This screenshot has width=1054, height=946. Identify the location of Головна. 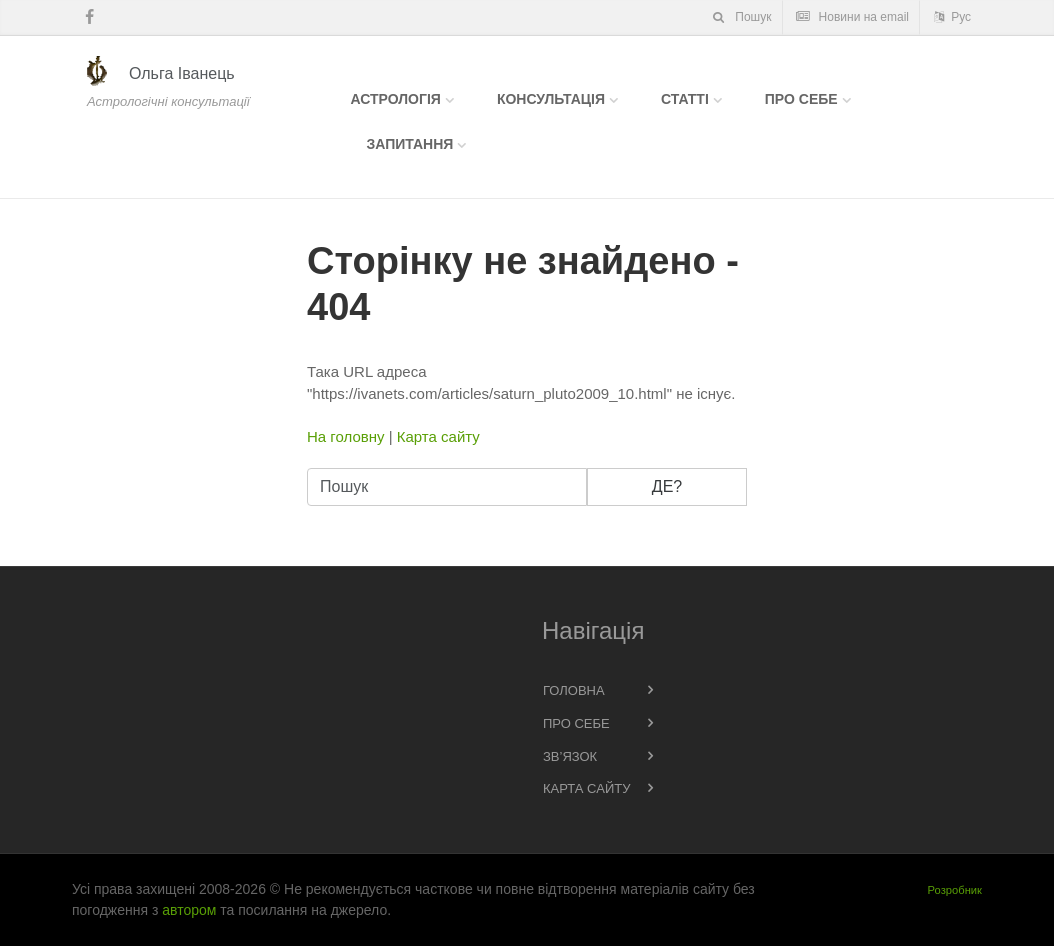
(574, 690).